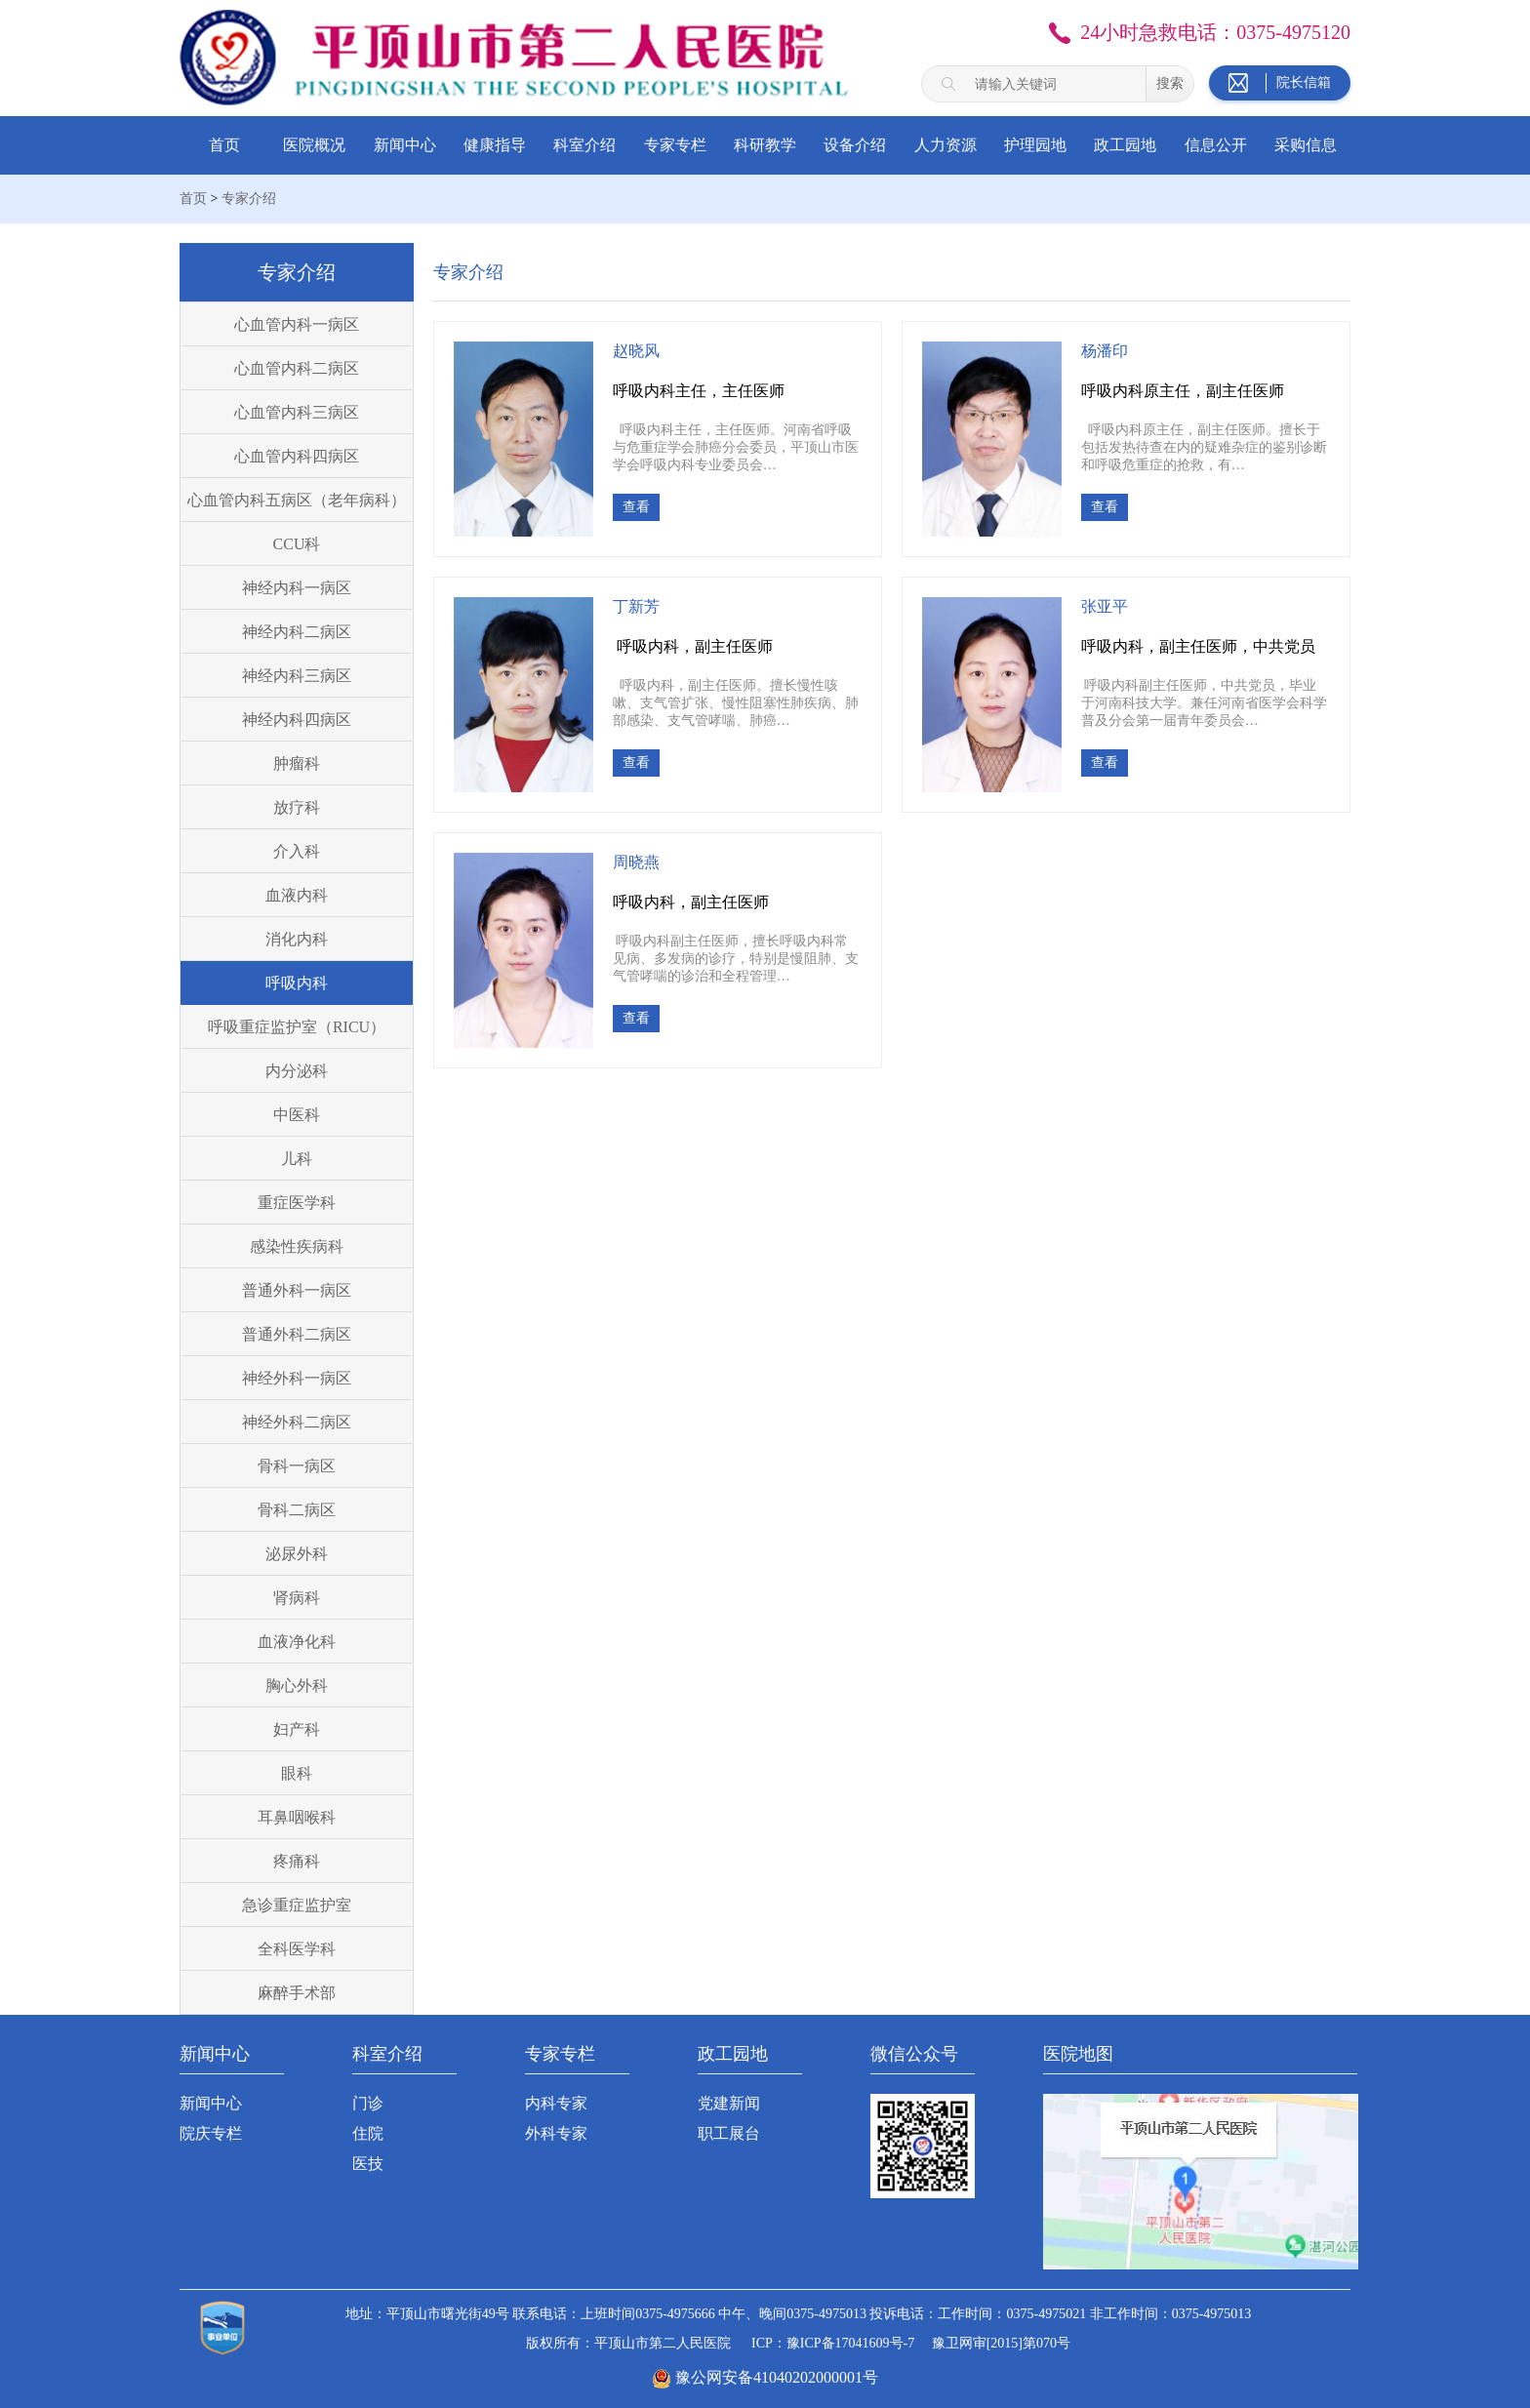 The width and height of the screenshot is (1530, 2408). Describe the element at coordinates (367, 2103) in the screenshot. I see `门诊` at that location.